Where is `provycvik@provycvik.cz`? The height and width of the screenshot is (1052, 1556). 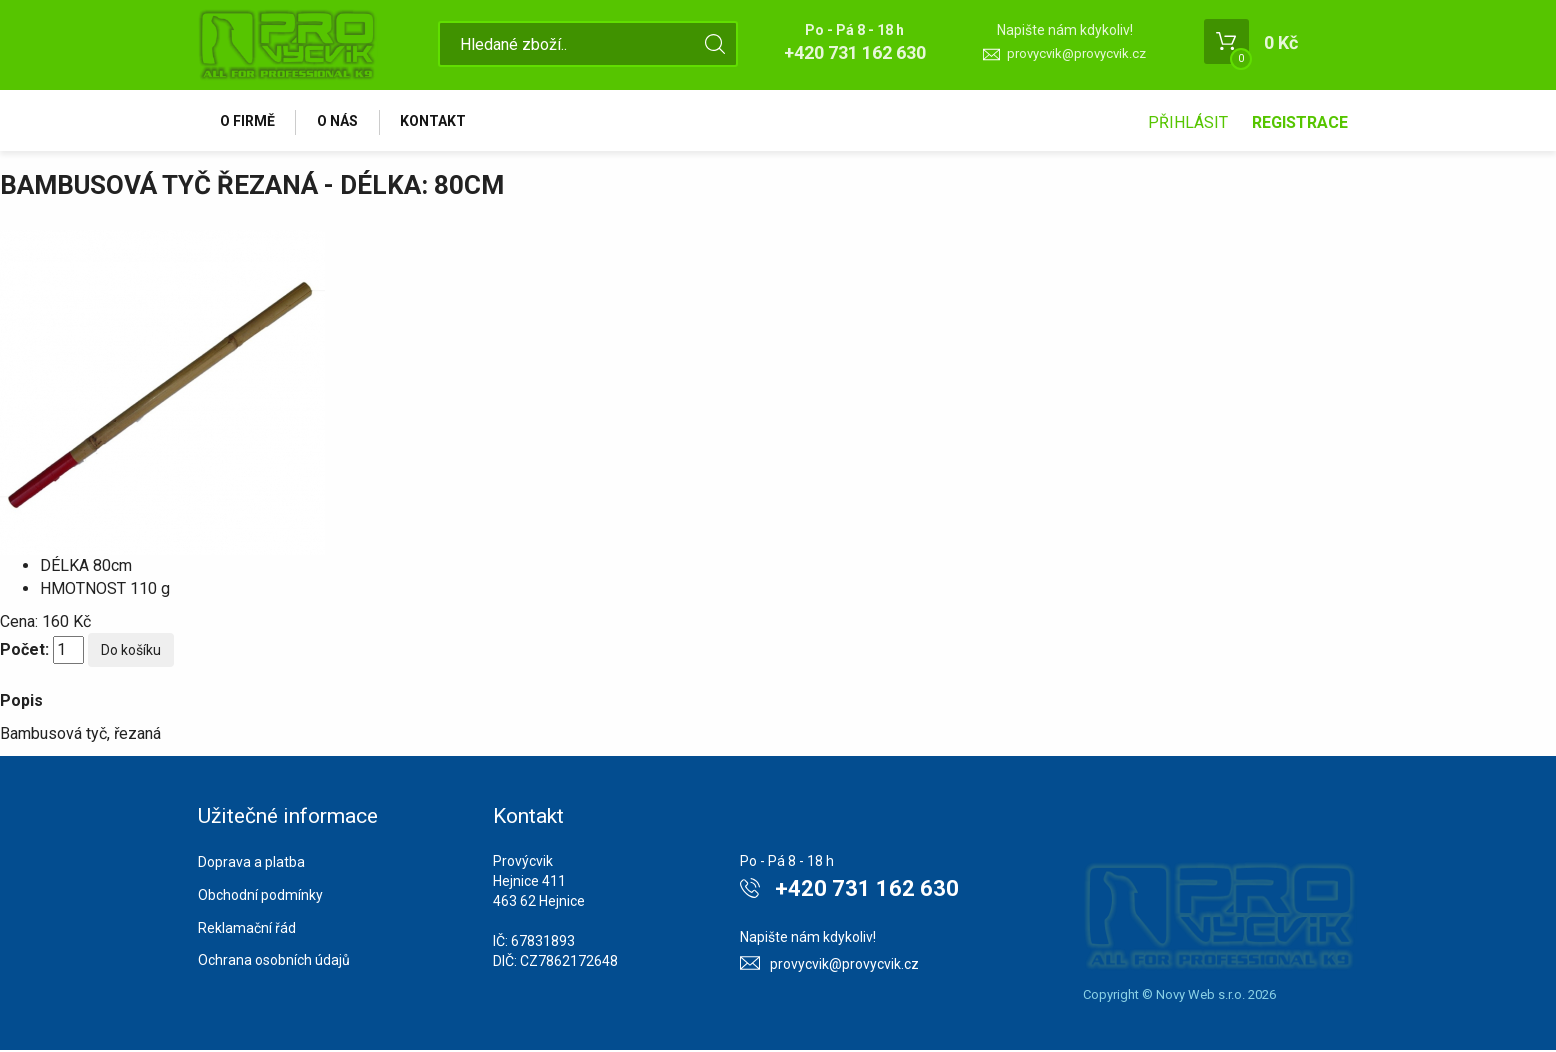
provycvik@provycvik.cz is located at coordinates (1076, 53).